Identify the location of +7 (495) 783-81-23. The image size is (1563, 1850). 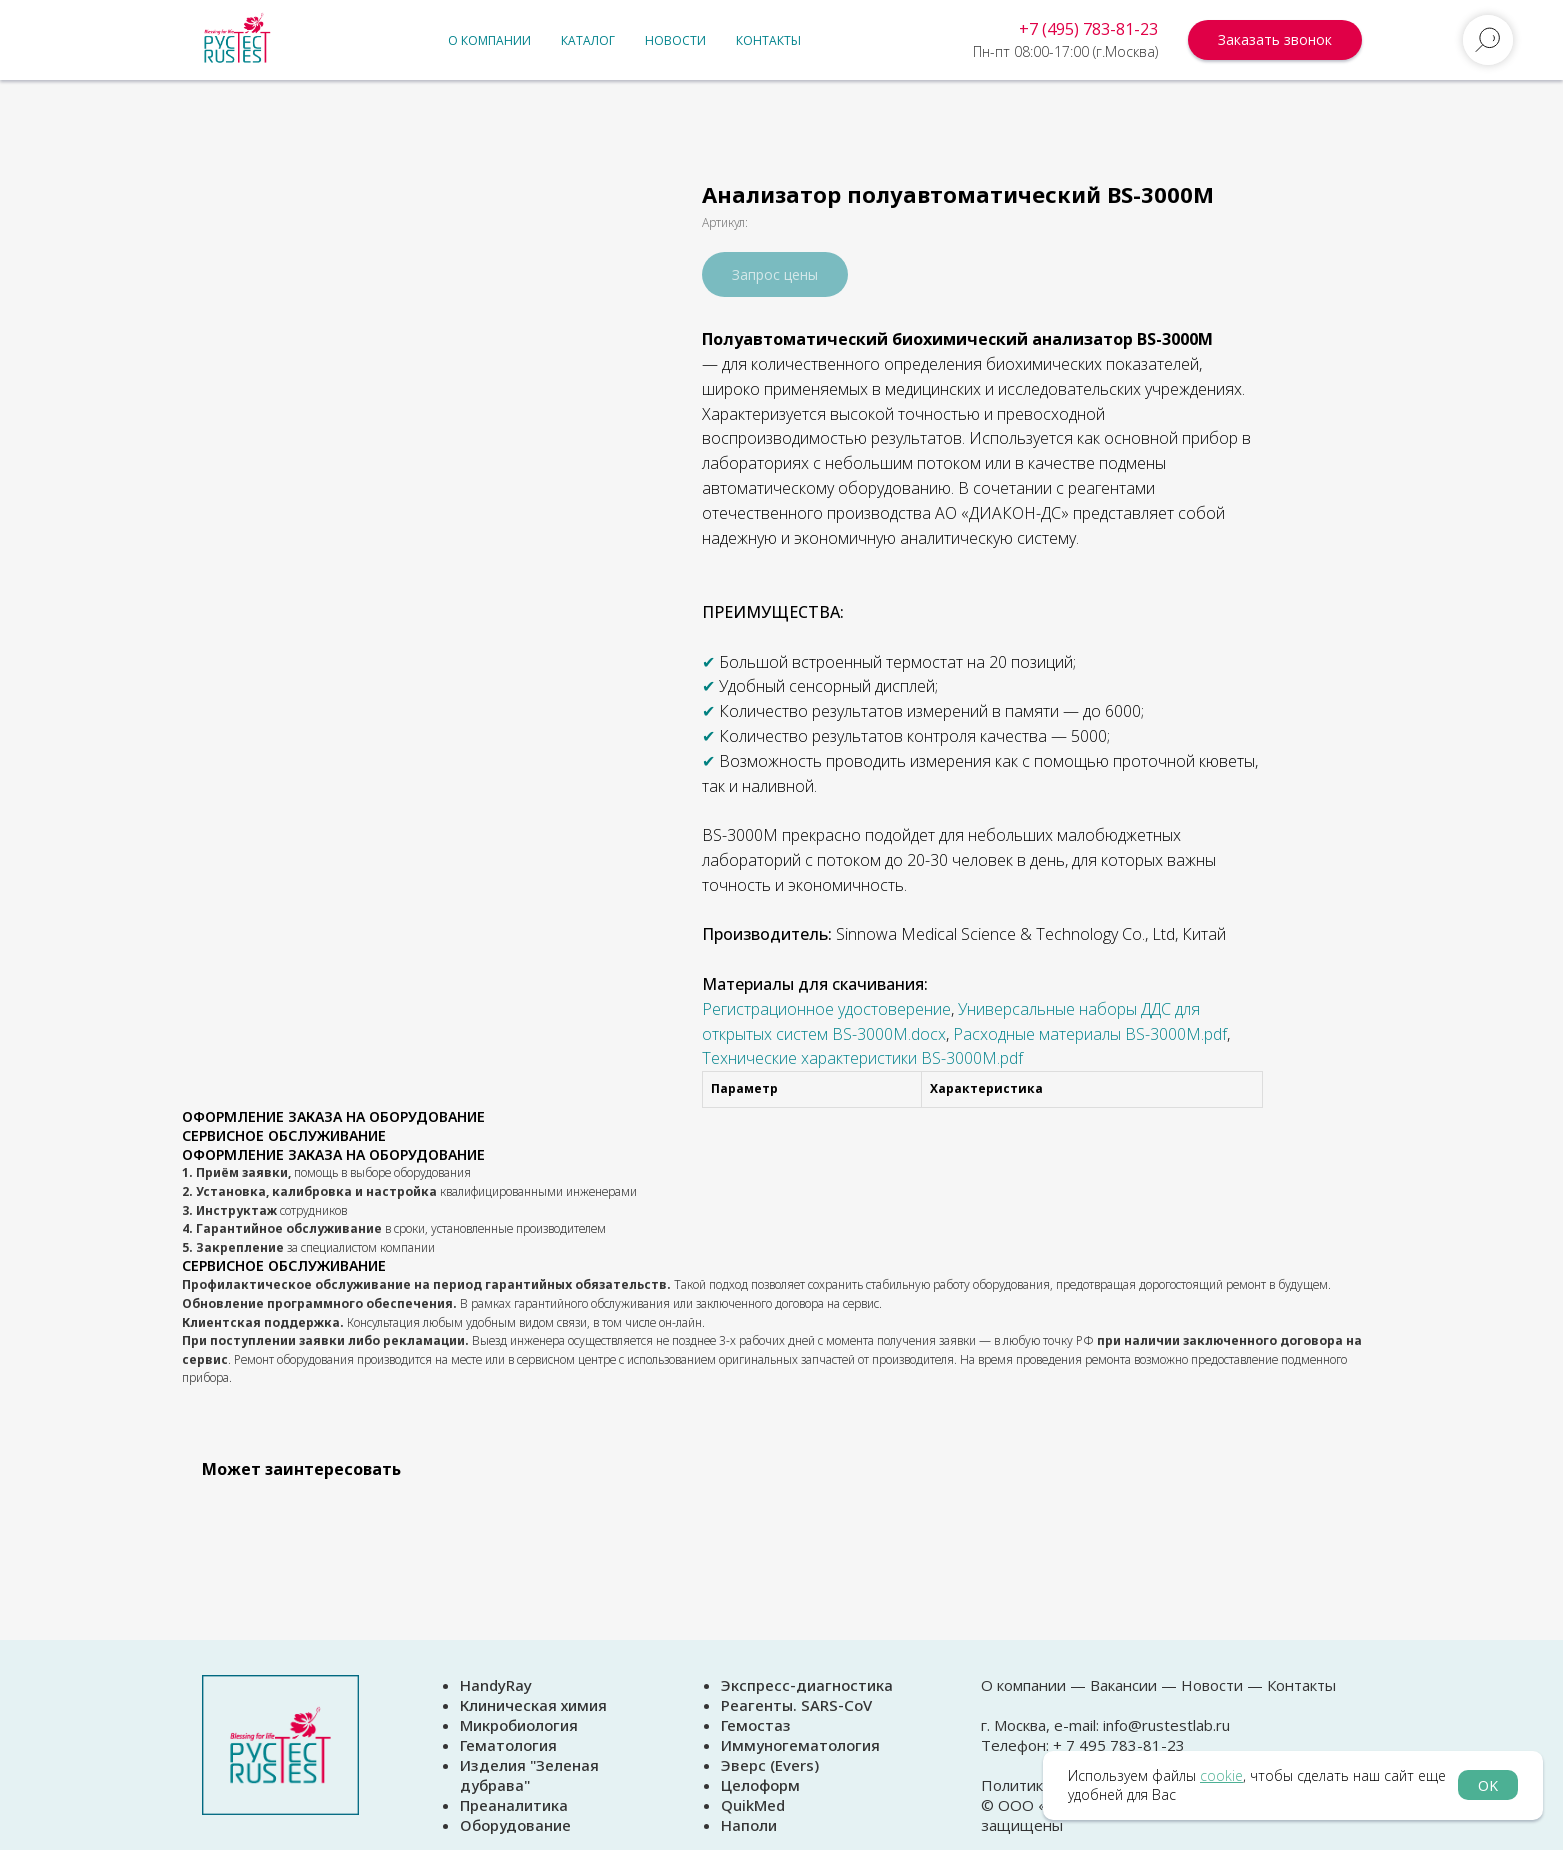
(1088, 29).